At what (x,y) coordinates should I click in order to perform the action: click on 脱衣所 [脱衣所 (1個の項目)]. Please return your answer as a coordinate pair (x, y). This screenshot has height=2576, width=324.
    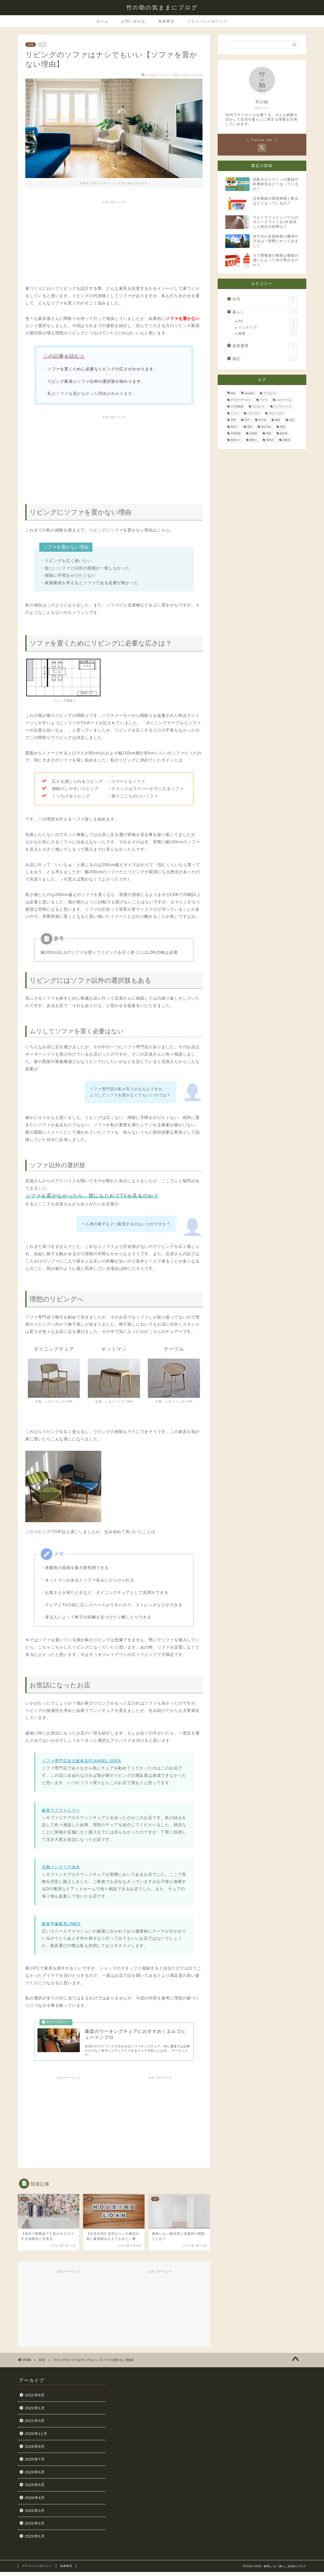
    Looking at the image, I should click on (284, 433).